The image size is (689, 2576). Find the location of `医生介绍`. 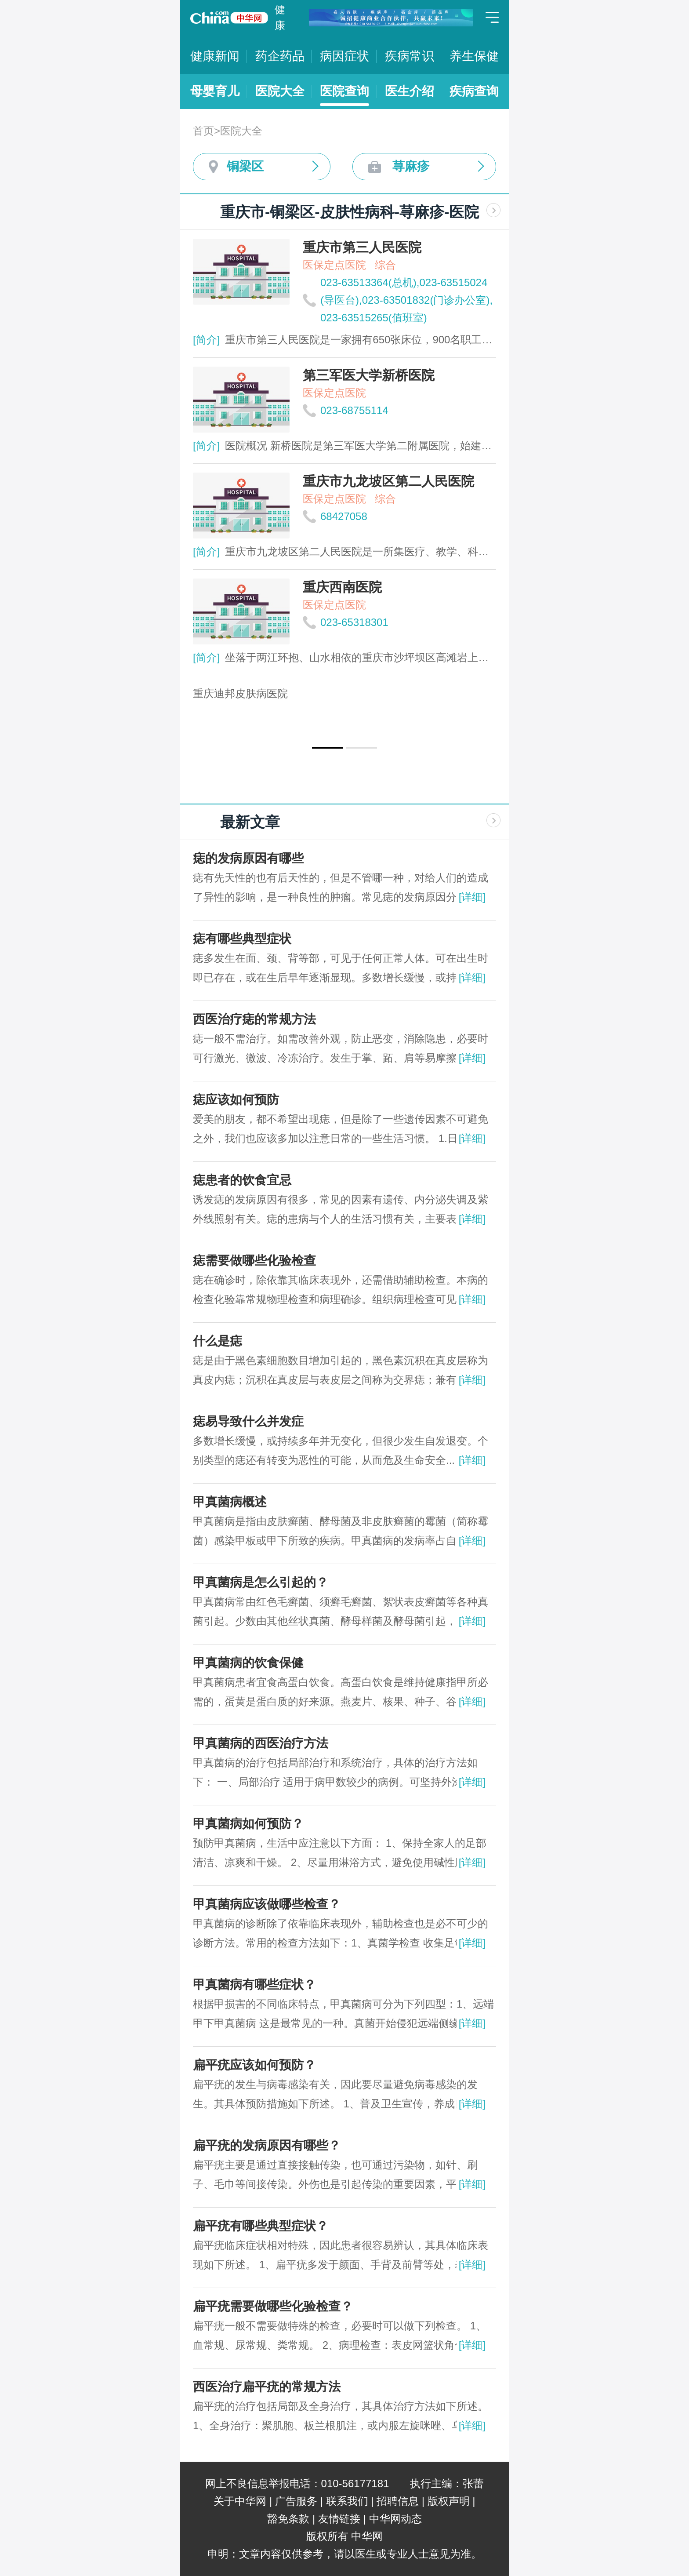

医生介绍 is located at coordinates (409, 91).